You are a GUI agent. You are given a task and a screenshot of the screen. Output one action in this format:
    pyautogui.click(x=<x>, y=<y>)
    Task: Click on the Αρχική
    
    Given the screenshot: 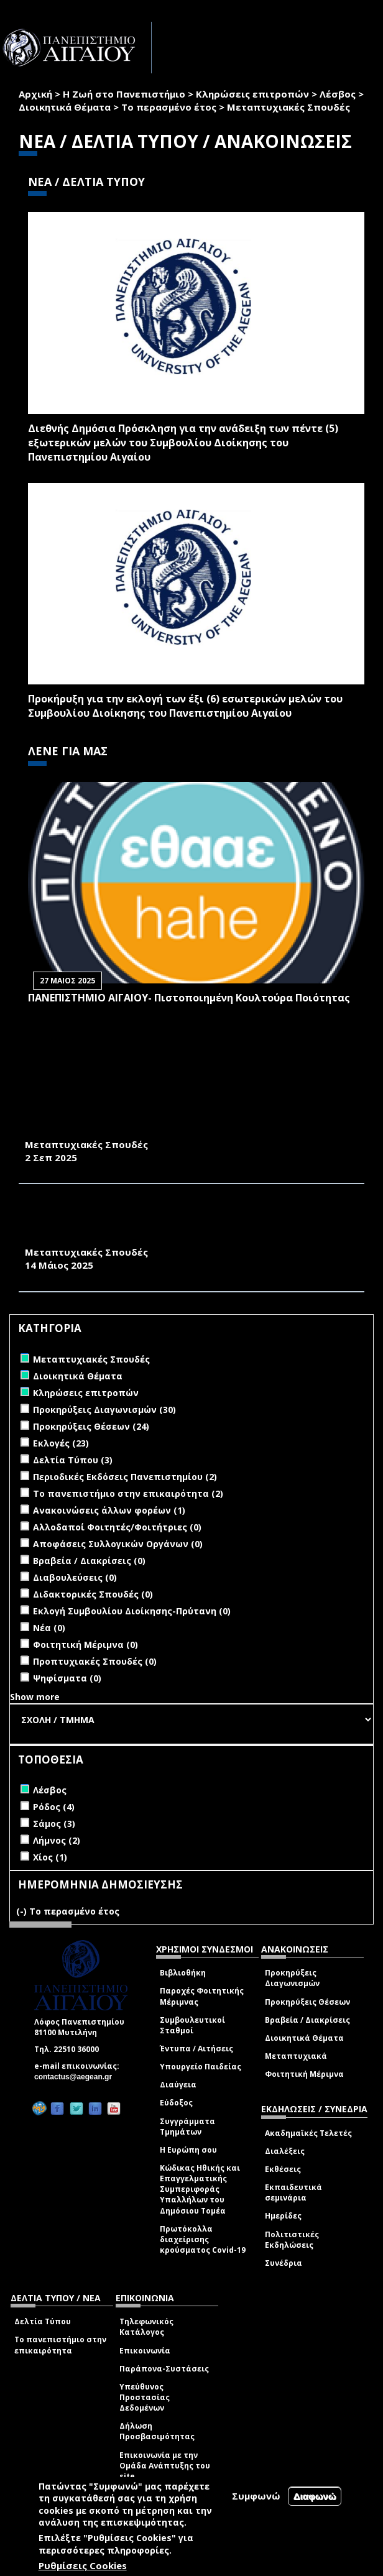 What is the action you would take?
    pyautogui.click(x=35, y=94)
    